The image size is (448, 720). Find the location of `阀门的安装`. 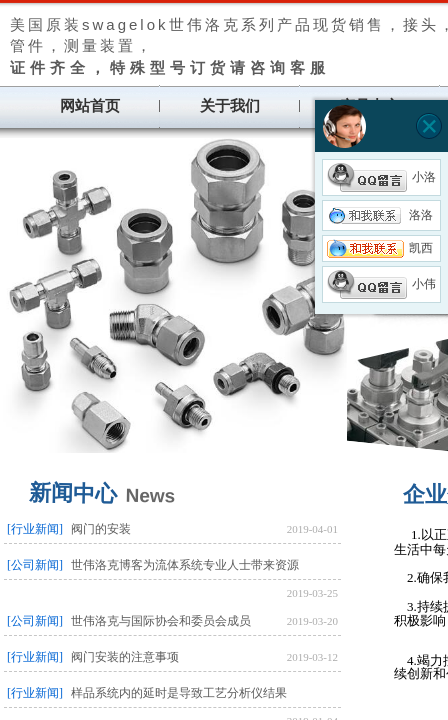

阀门的安装 is located at coordinates (101, 529).